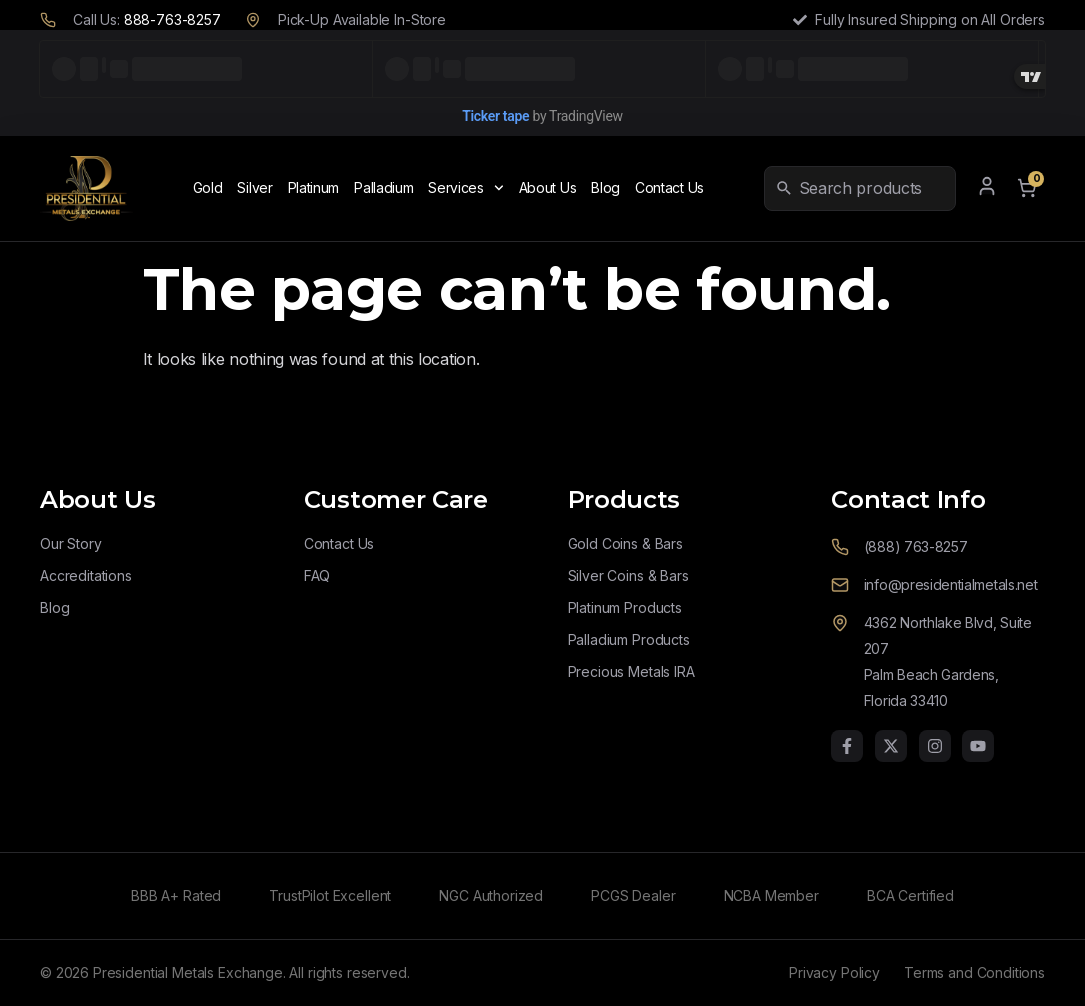 Image resolution: width=1085 pixels, height=1006 pixels. What do you see at coordinates (208, 187) in the screenshot?
I see `Gold` at bounding box center [208, 187].